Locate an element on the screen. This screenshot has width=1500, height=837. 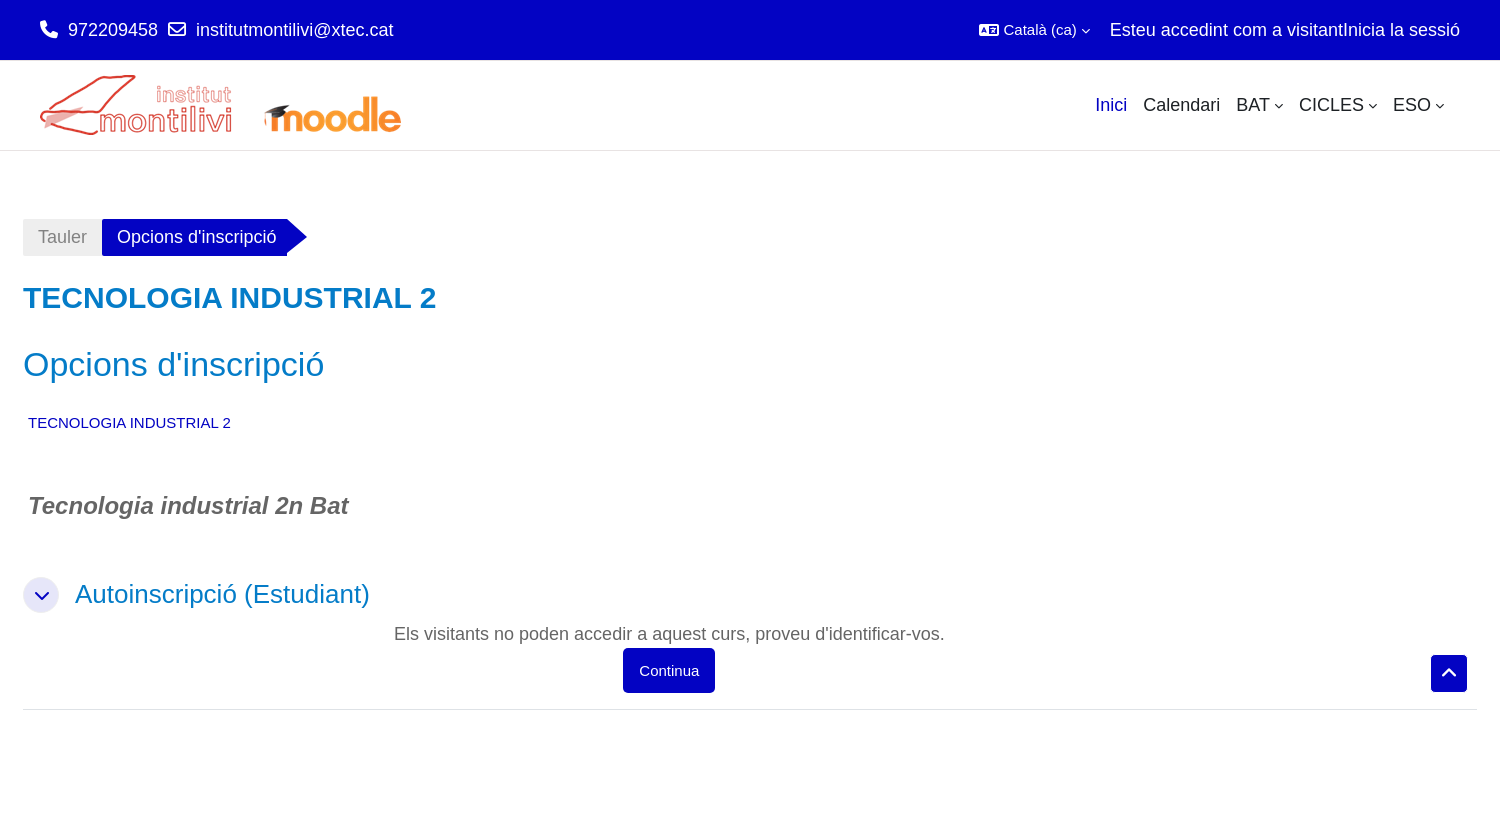
Inicia la sessió is located at coordinates (1401, 30).